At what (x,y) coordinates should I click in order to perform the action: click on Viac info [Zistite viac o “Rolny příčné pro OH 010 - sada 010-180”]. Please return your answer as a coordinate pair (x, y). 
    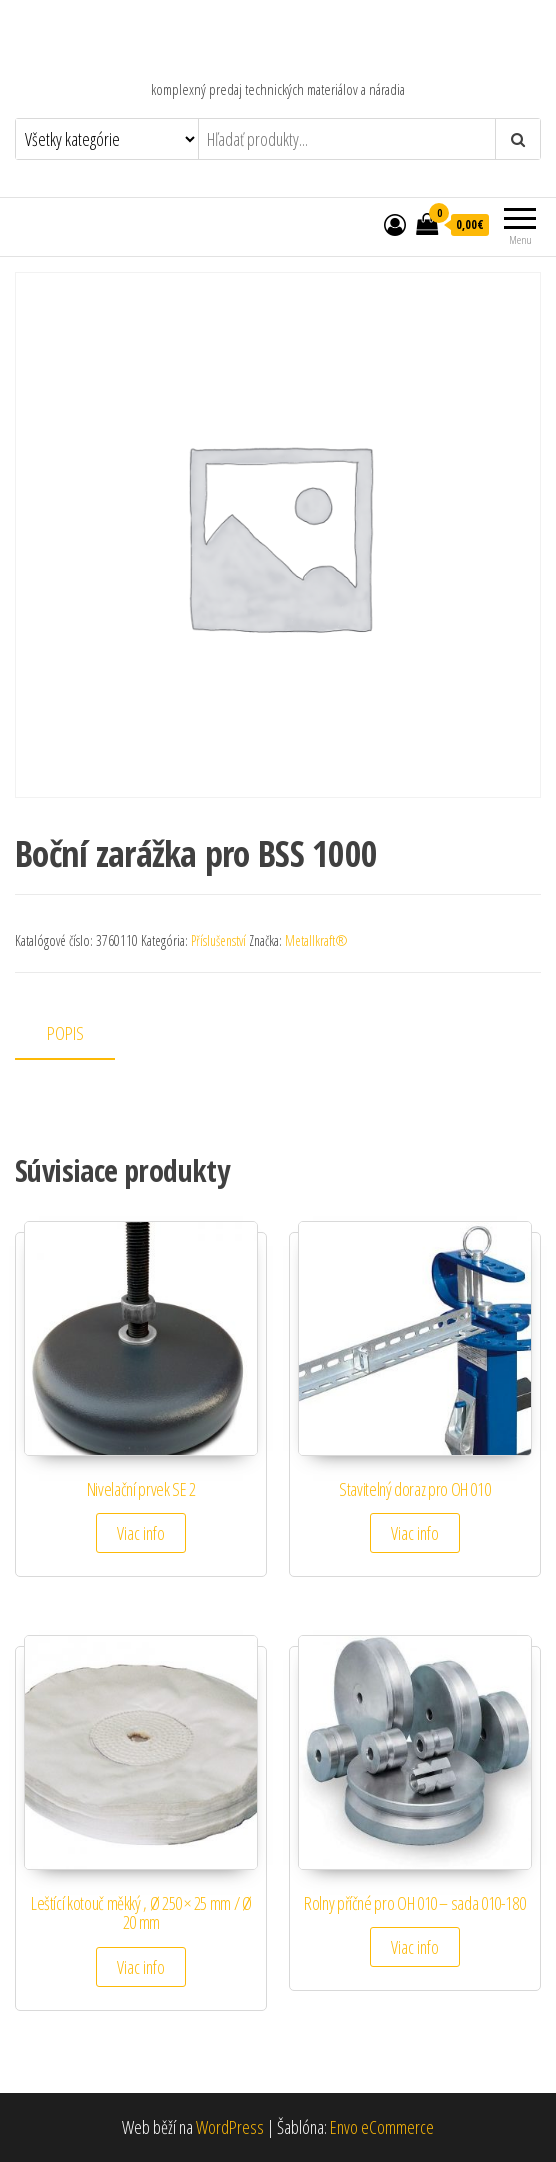
    Looking at the image, I should click on (415, 1947).